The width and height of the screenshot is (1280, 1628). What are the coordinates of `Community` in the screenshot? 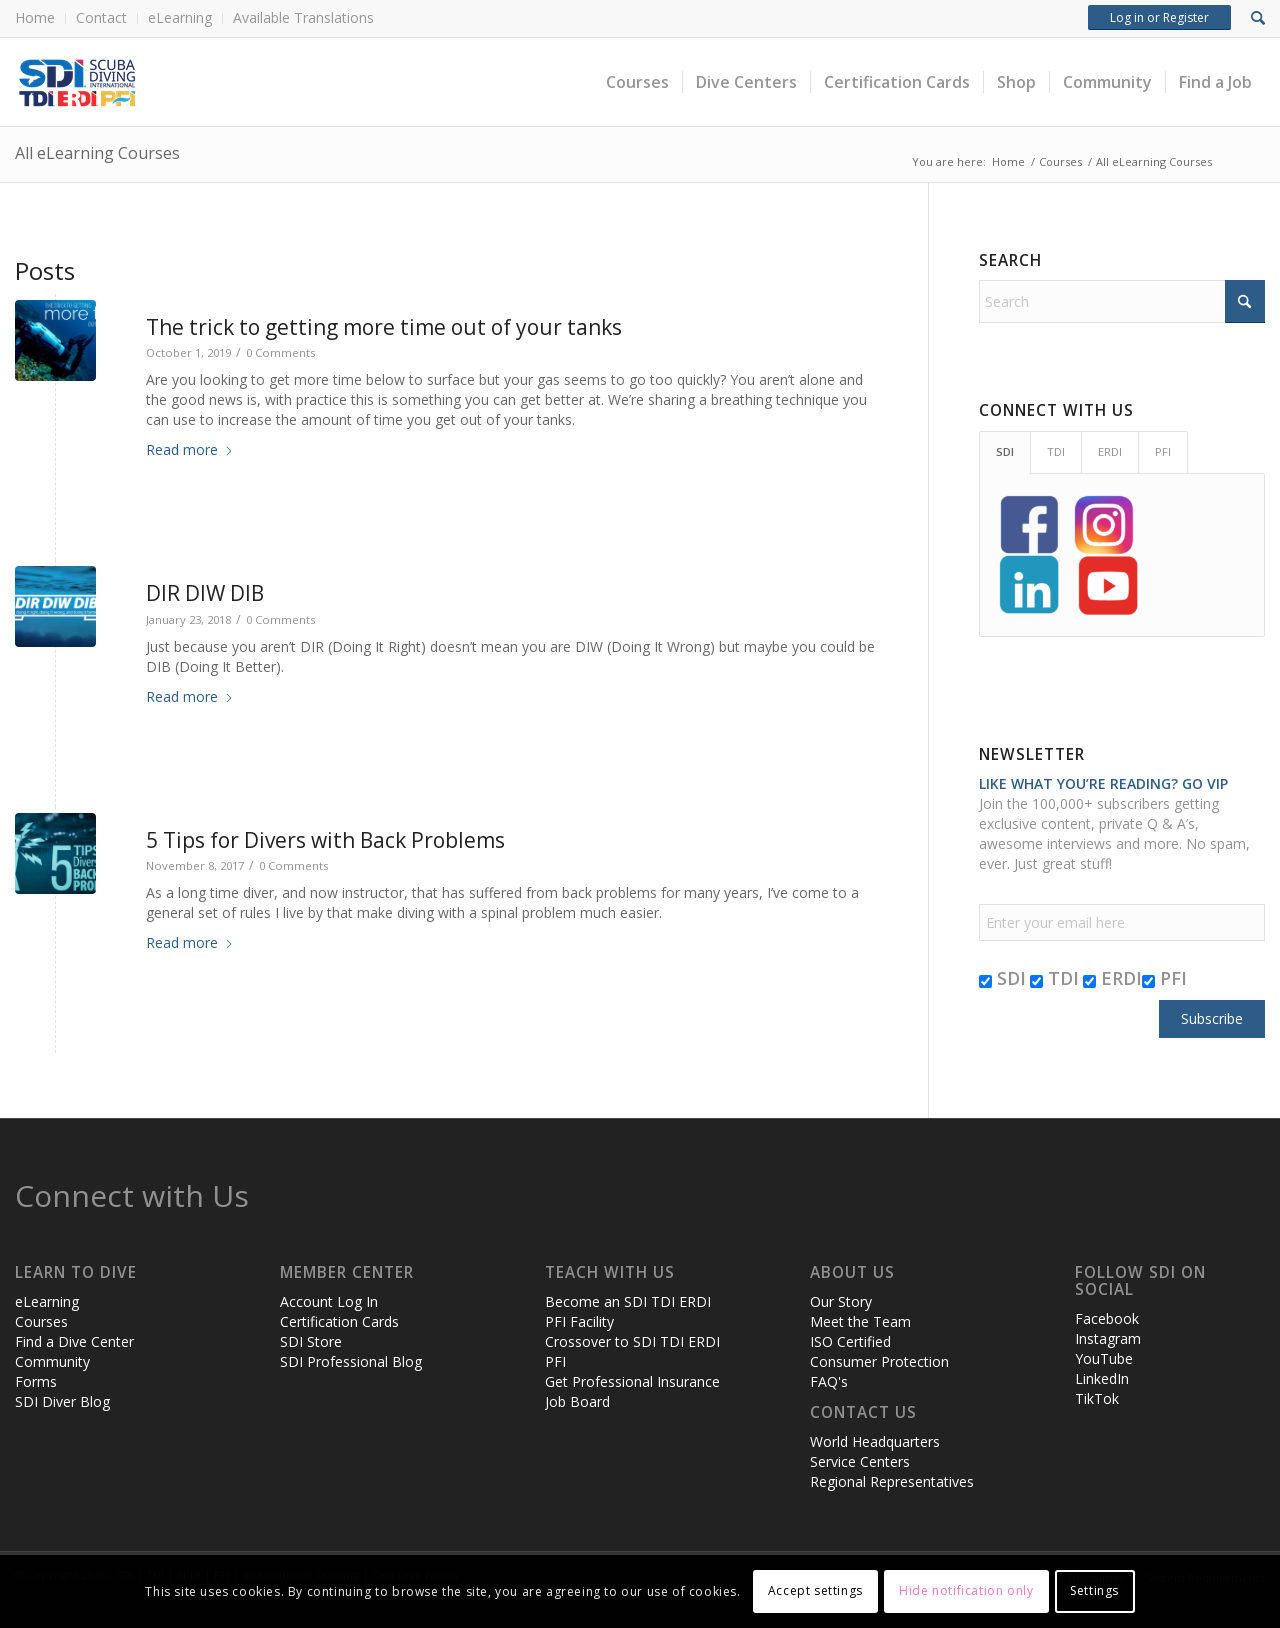 It's located at (52, 1361).